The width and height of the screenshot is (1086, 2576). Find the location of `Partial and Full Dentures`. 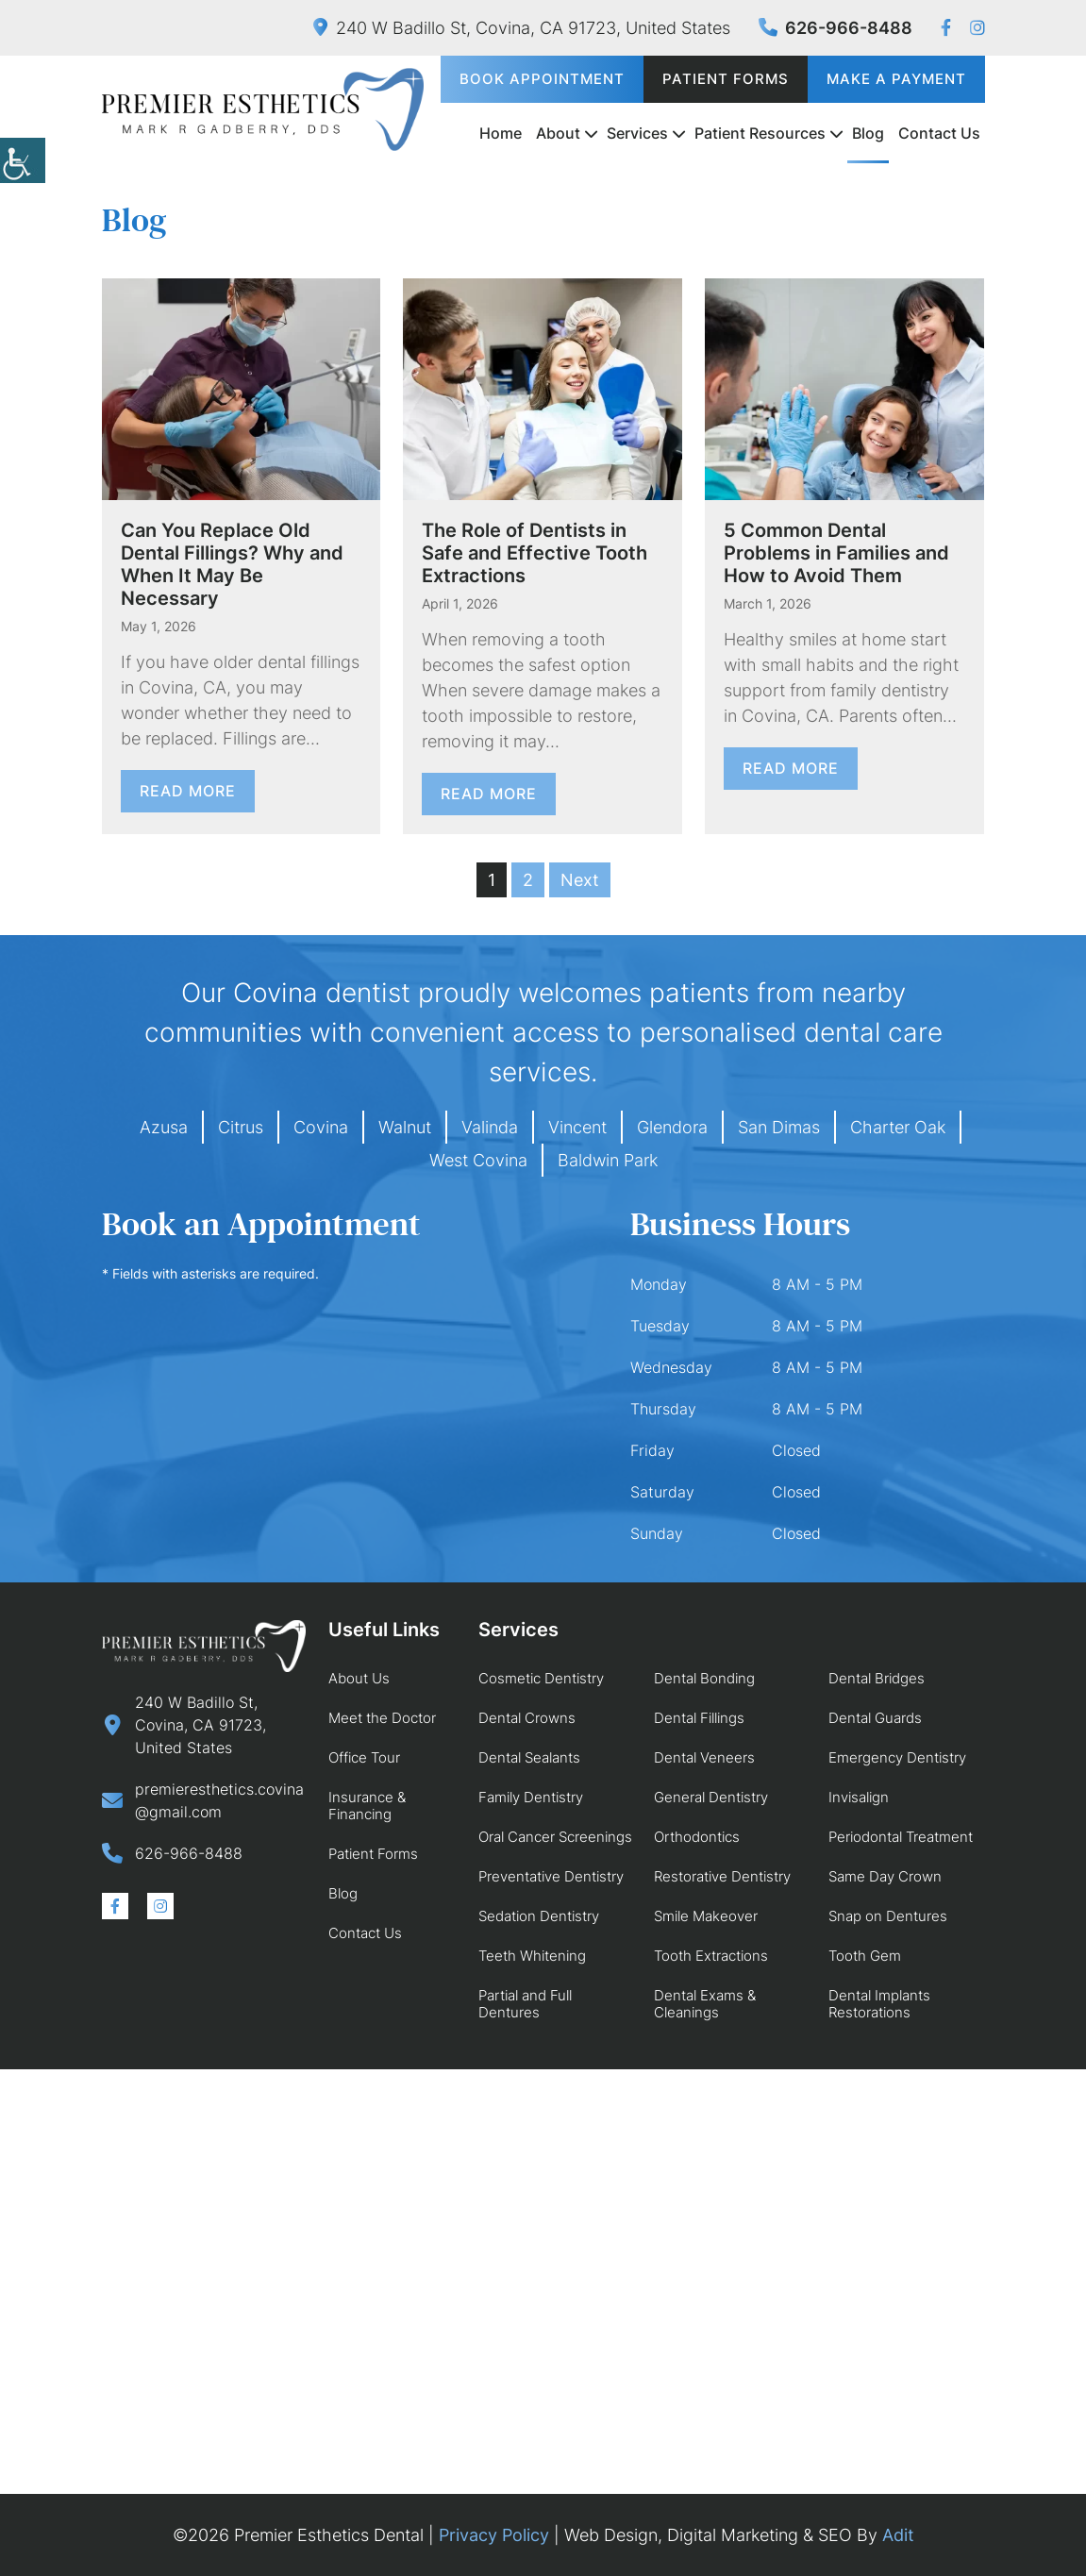

Partial and Full Dentures is located at coordinates (525, 2003).